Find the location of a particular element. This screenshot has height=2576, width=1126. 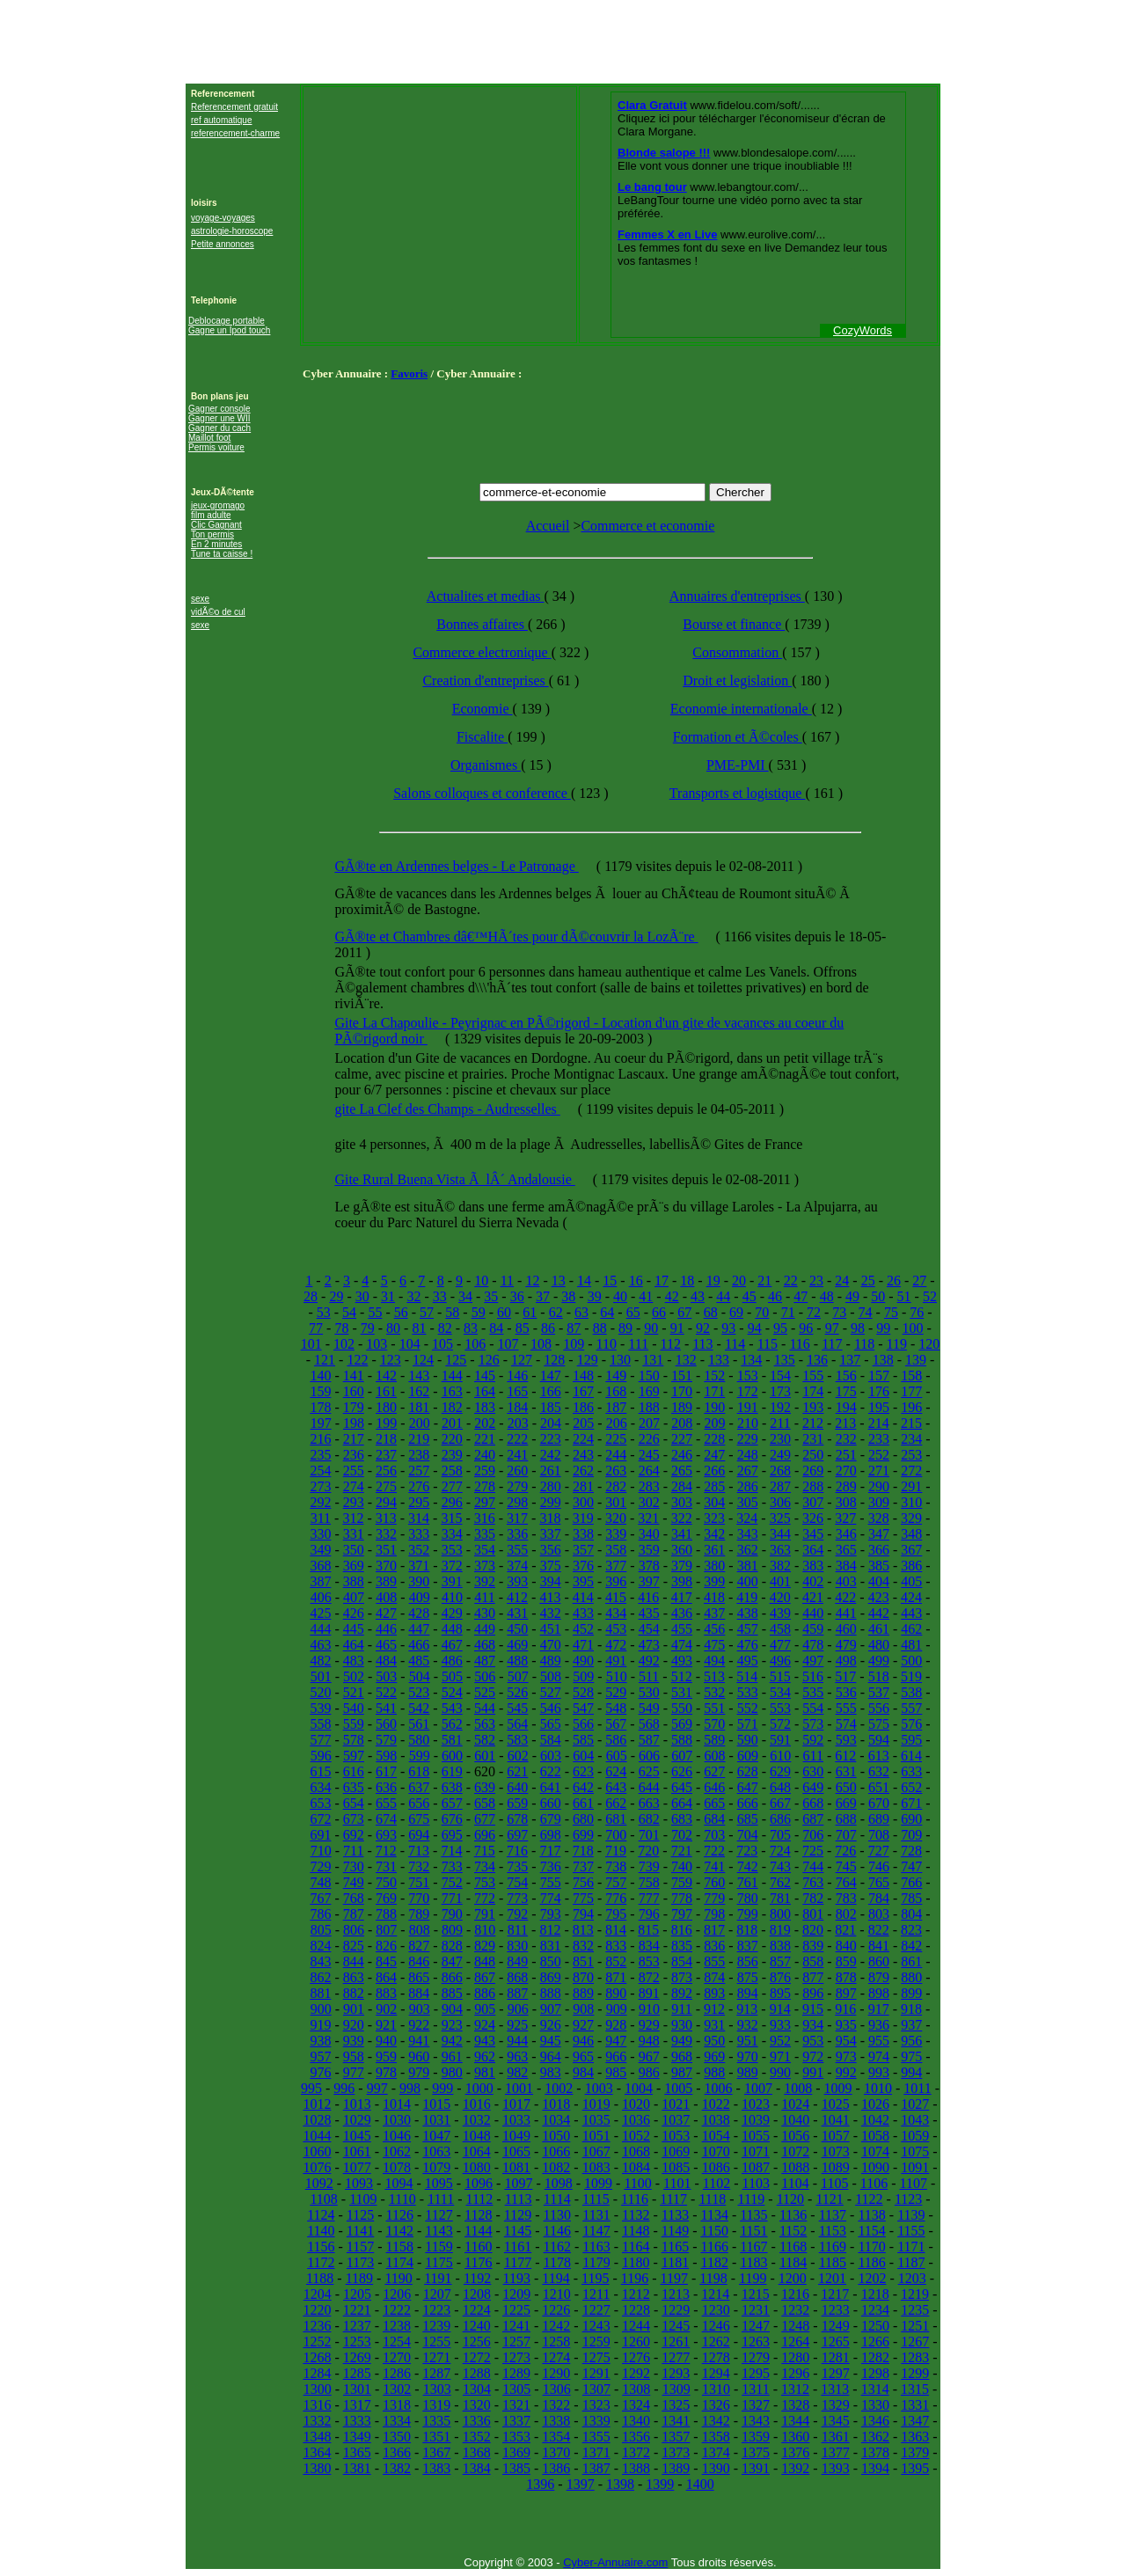

1306 is located at coordinates (557, 2389).